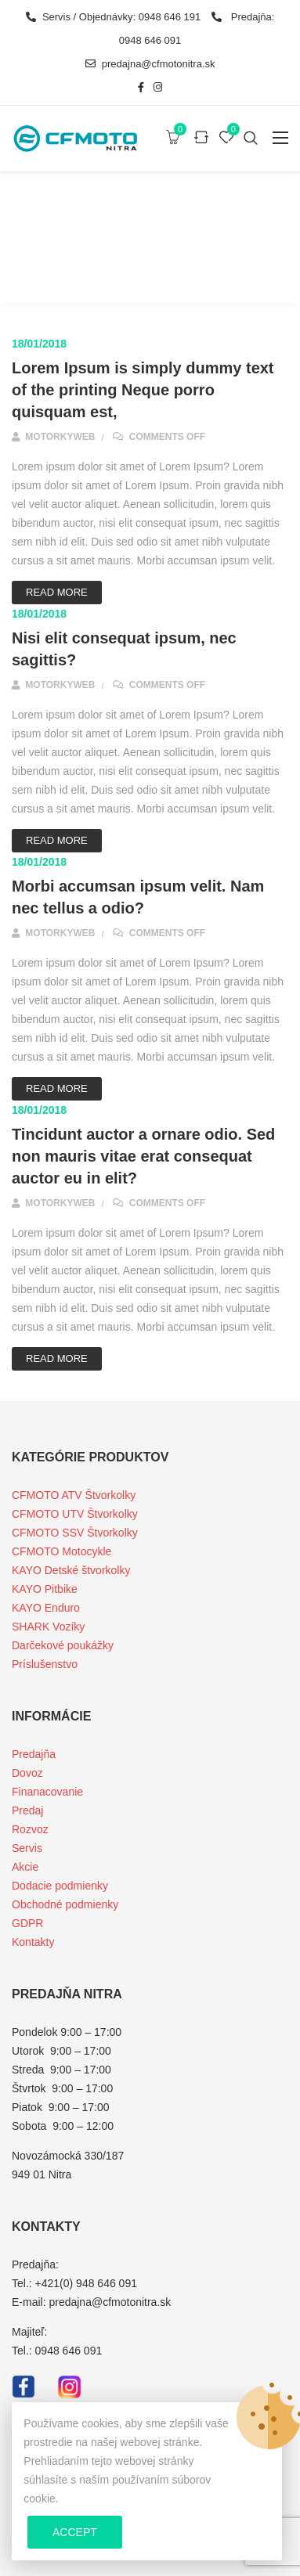 The height and width of the screenshot is (2576, 300). I want to click on Faqs, so click(135, 262).